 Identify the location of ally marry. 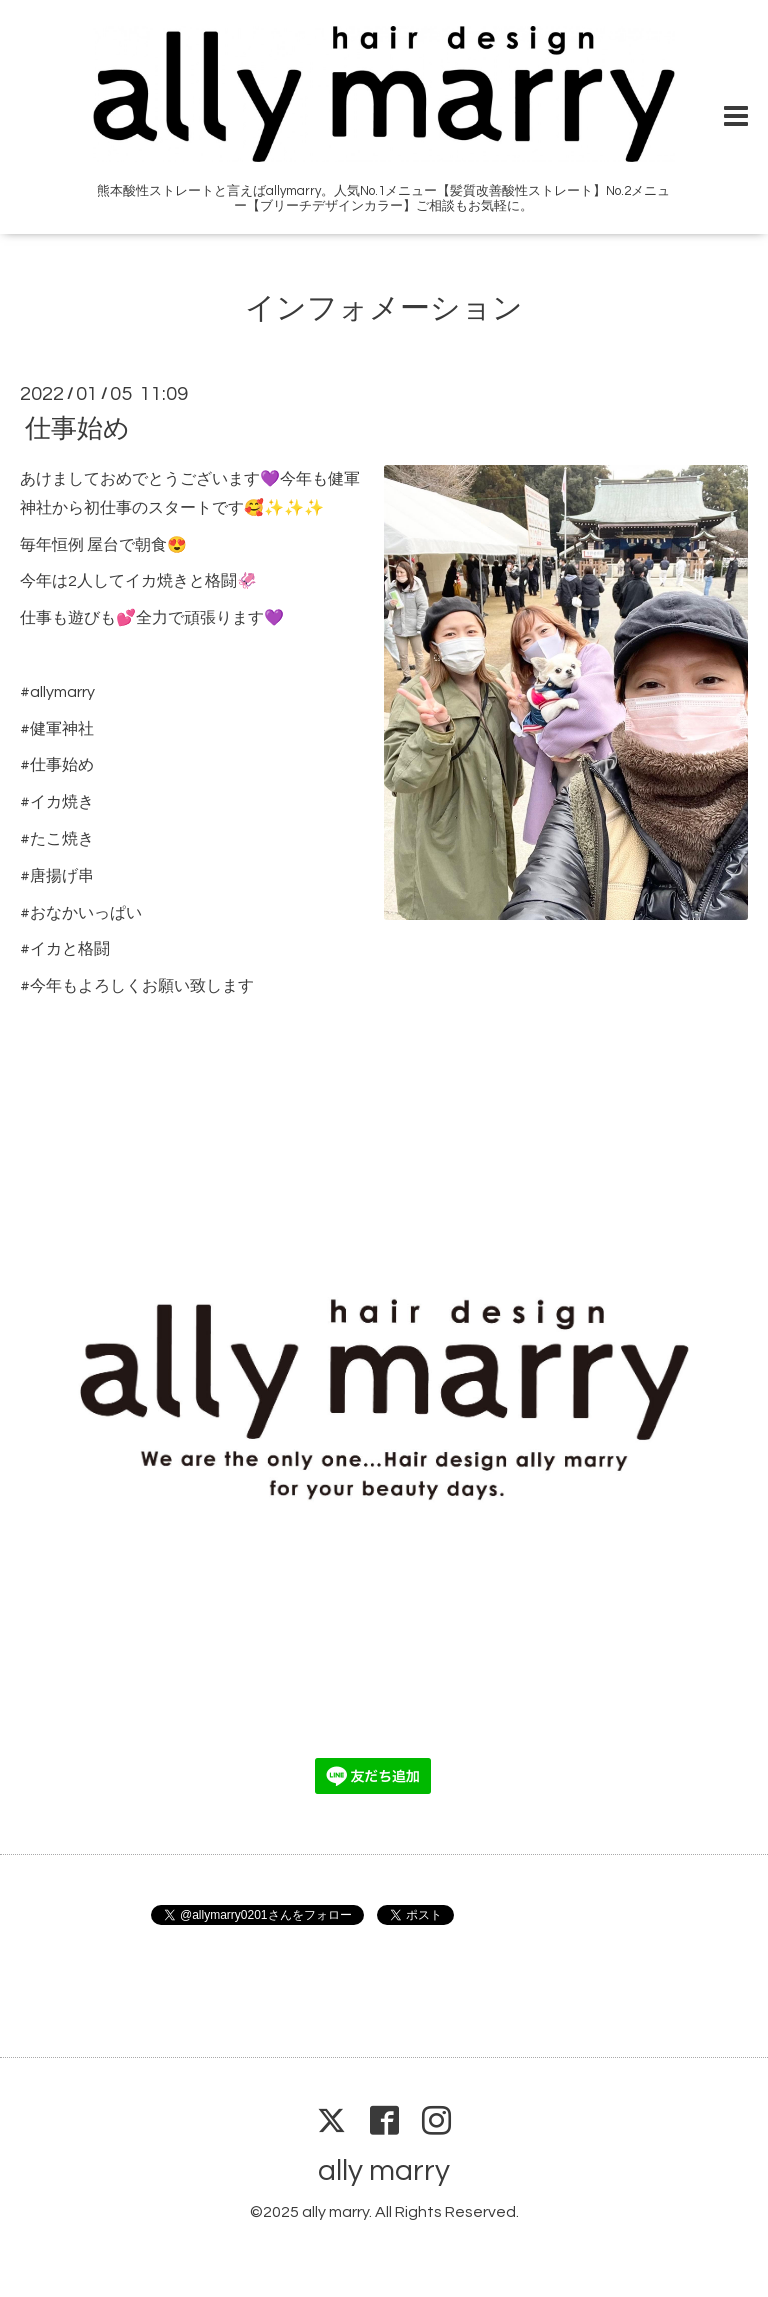
(384, 2170).